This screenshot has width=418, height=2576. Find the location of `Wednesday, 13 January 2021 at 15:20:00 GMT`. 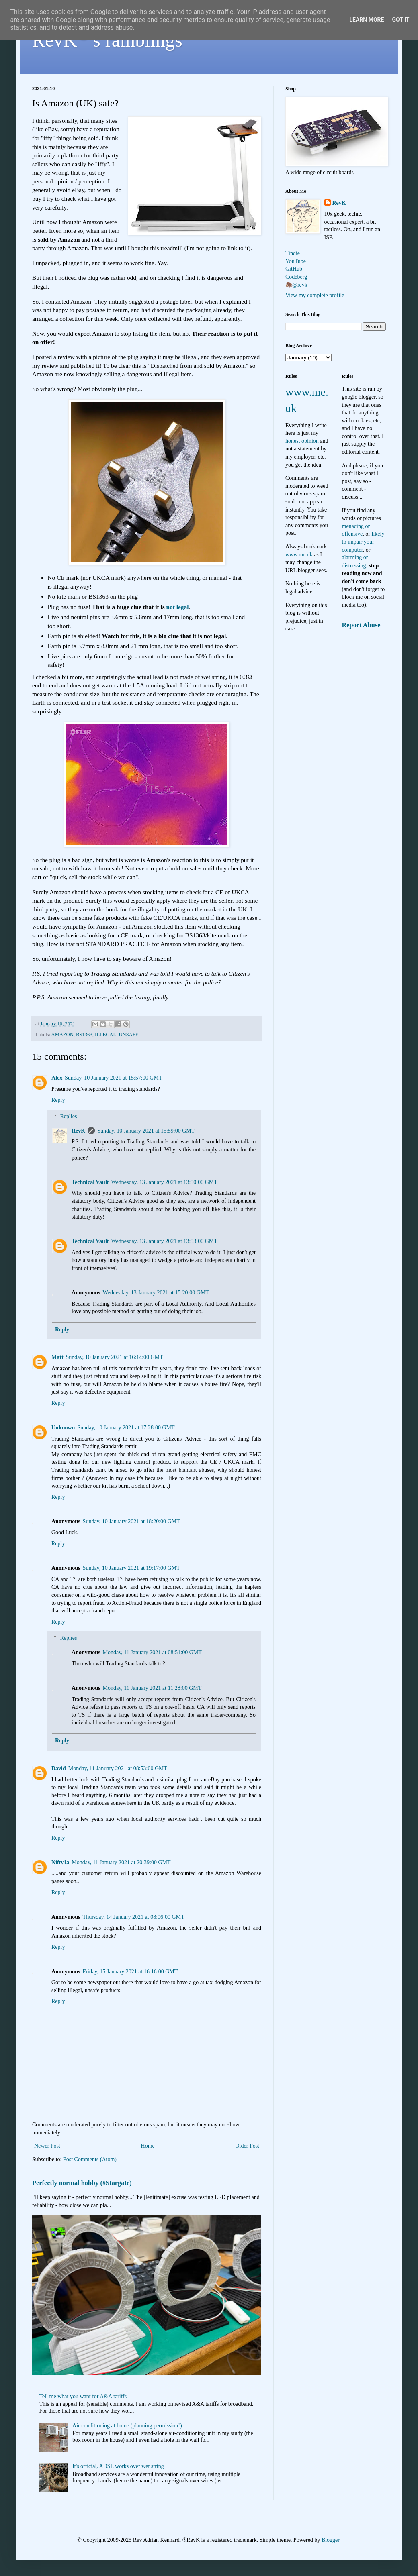

Wednesday, 13 January 2021 at 15:20:00 GMT is located at coordinates (156, 1293).